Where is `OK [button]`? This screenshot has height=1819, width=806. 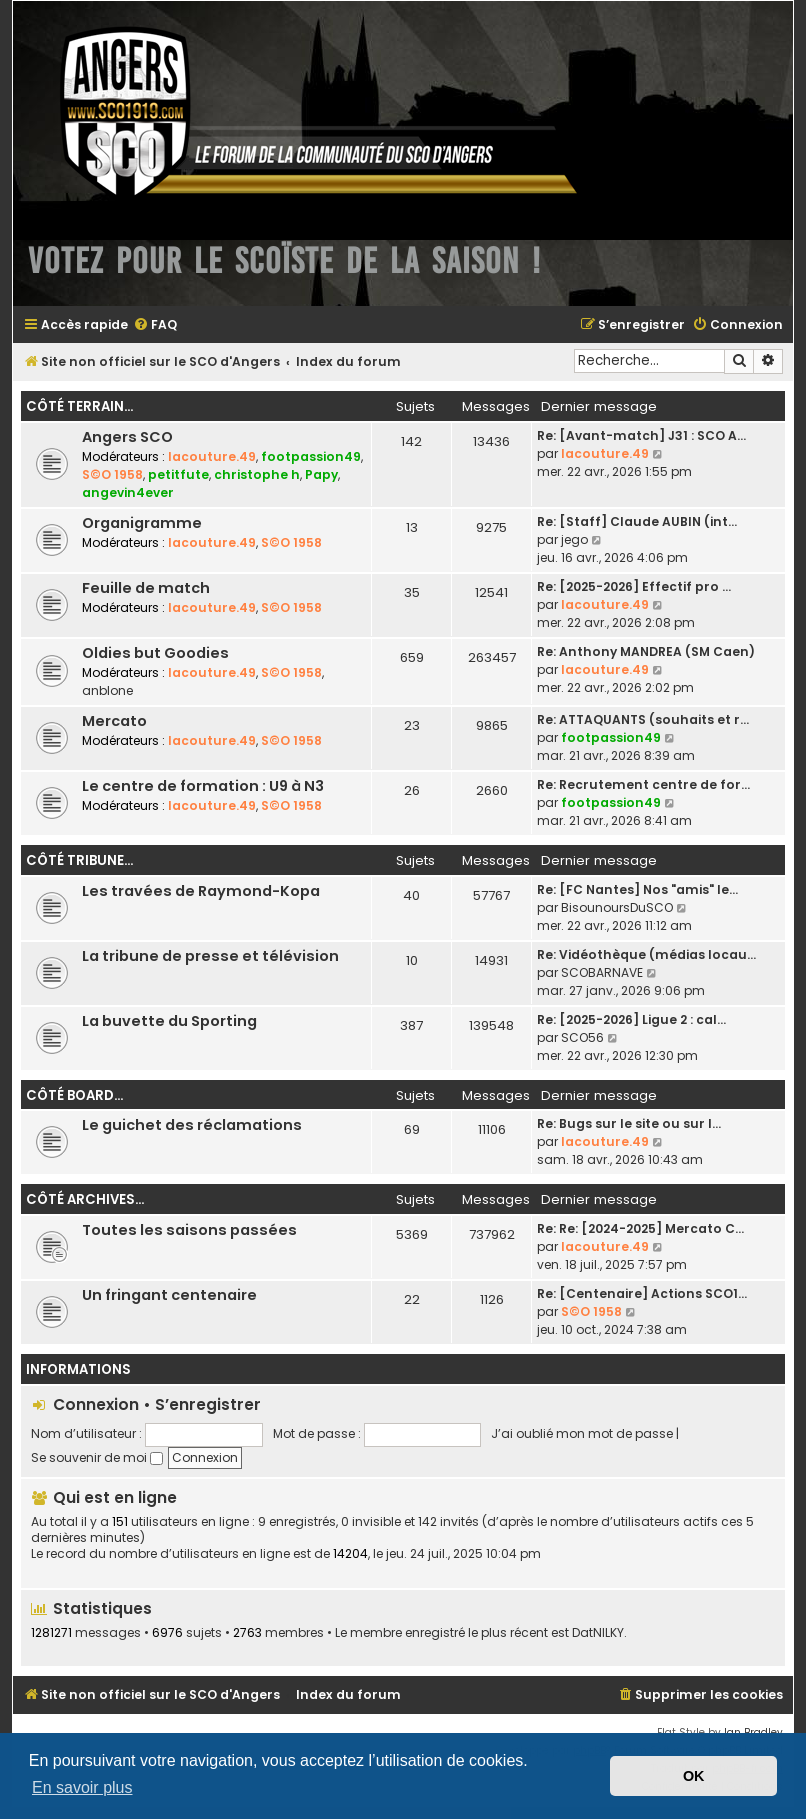
OK [button] is located at coordinates (694, 1776).